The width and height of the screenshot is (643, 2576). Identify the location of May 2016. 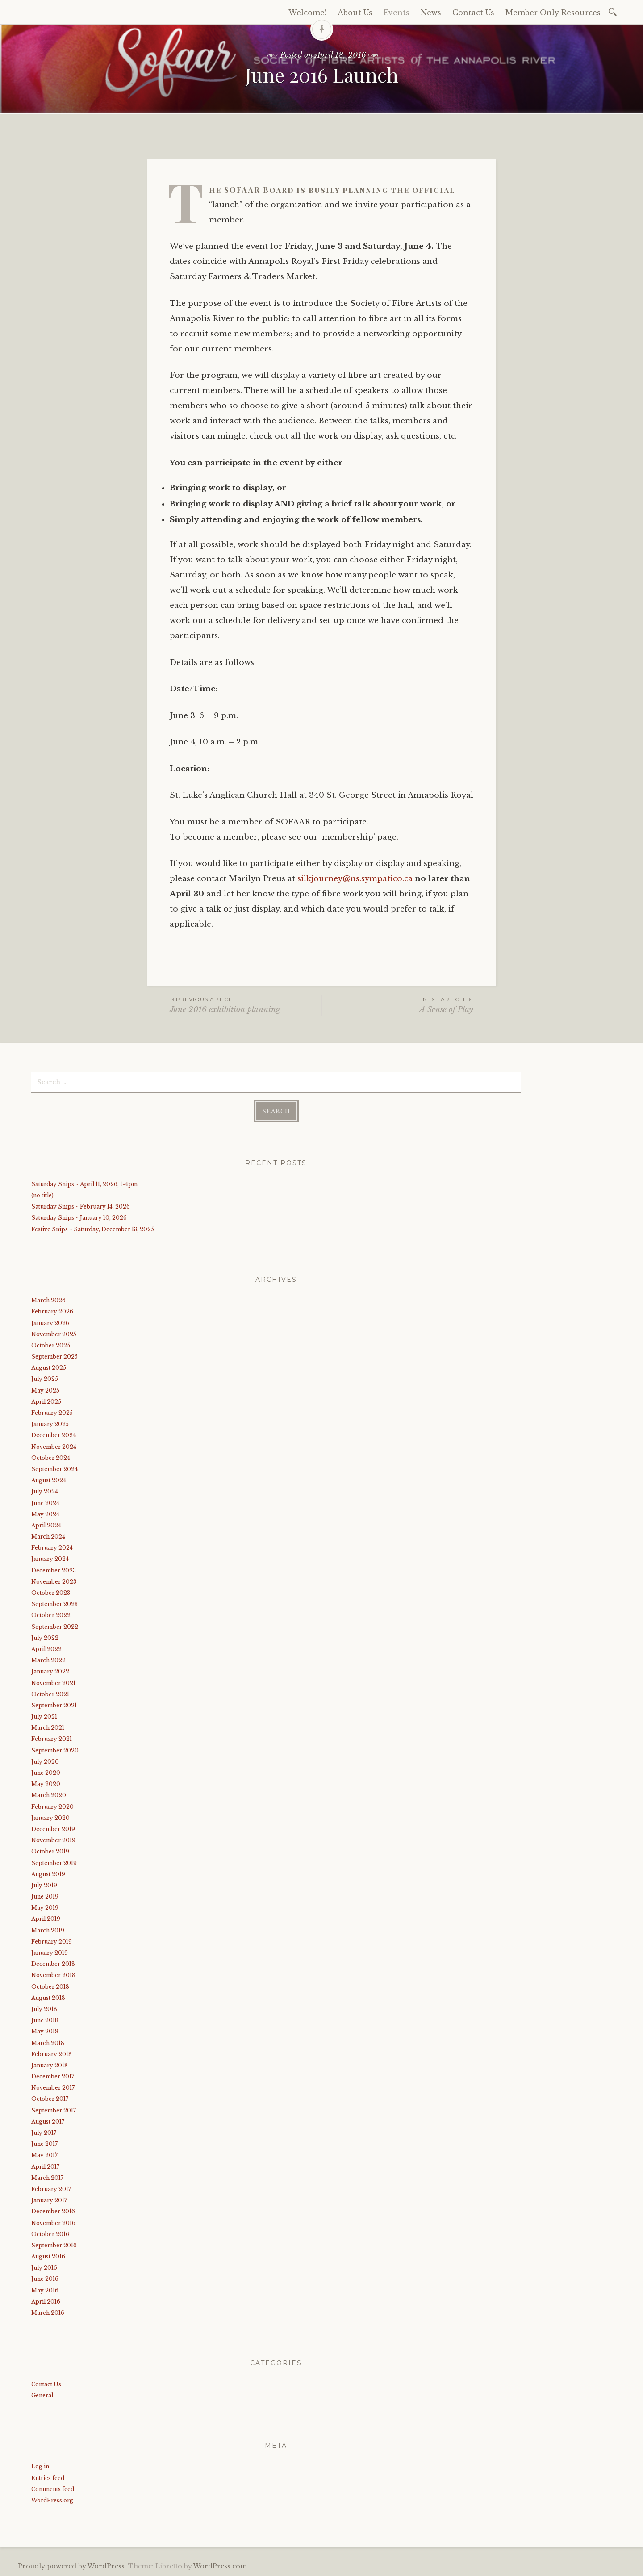
(44, 2290).